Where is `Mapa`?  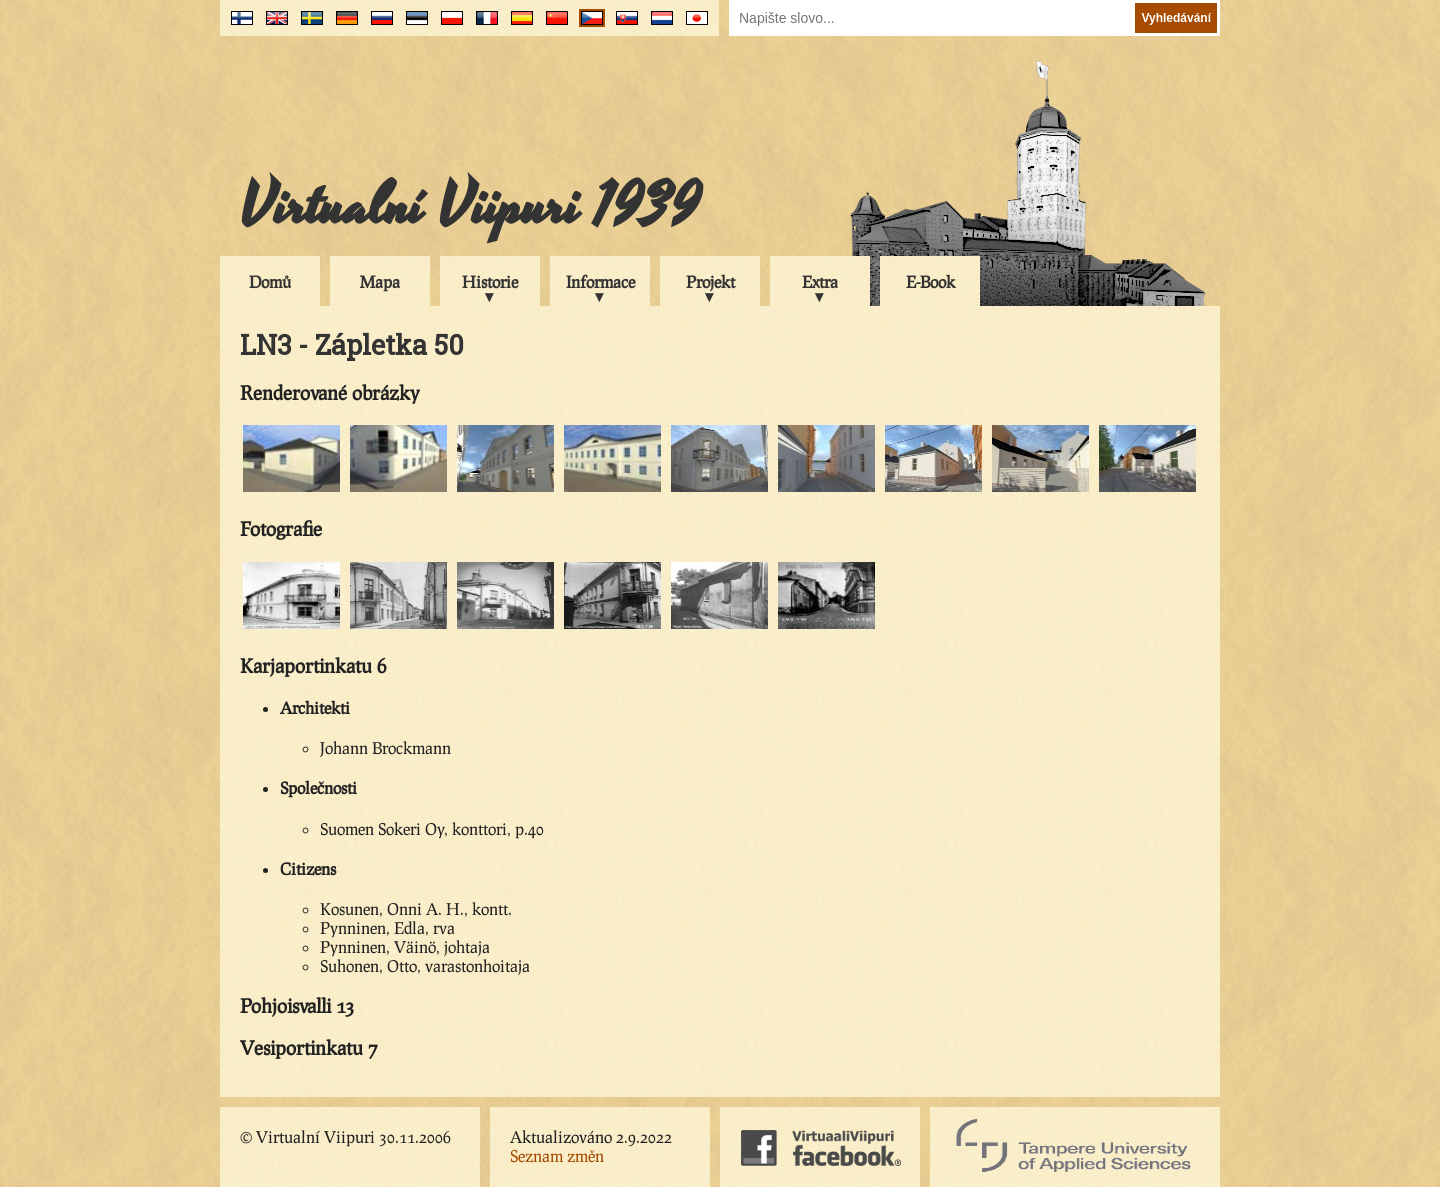
Mapa is located at coordinates (380, 281).